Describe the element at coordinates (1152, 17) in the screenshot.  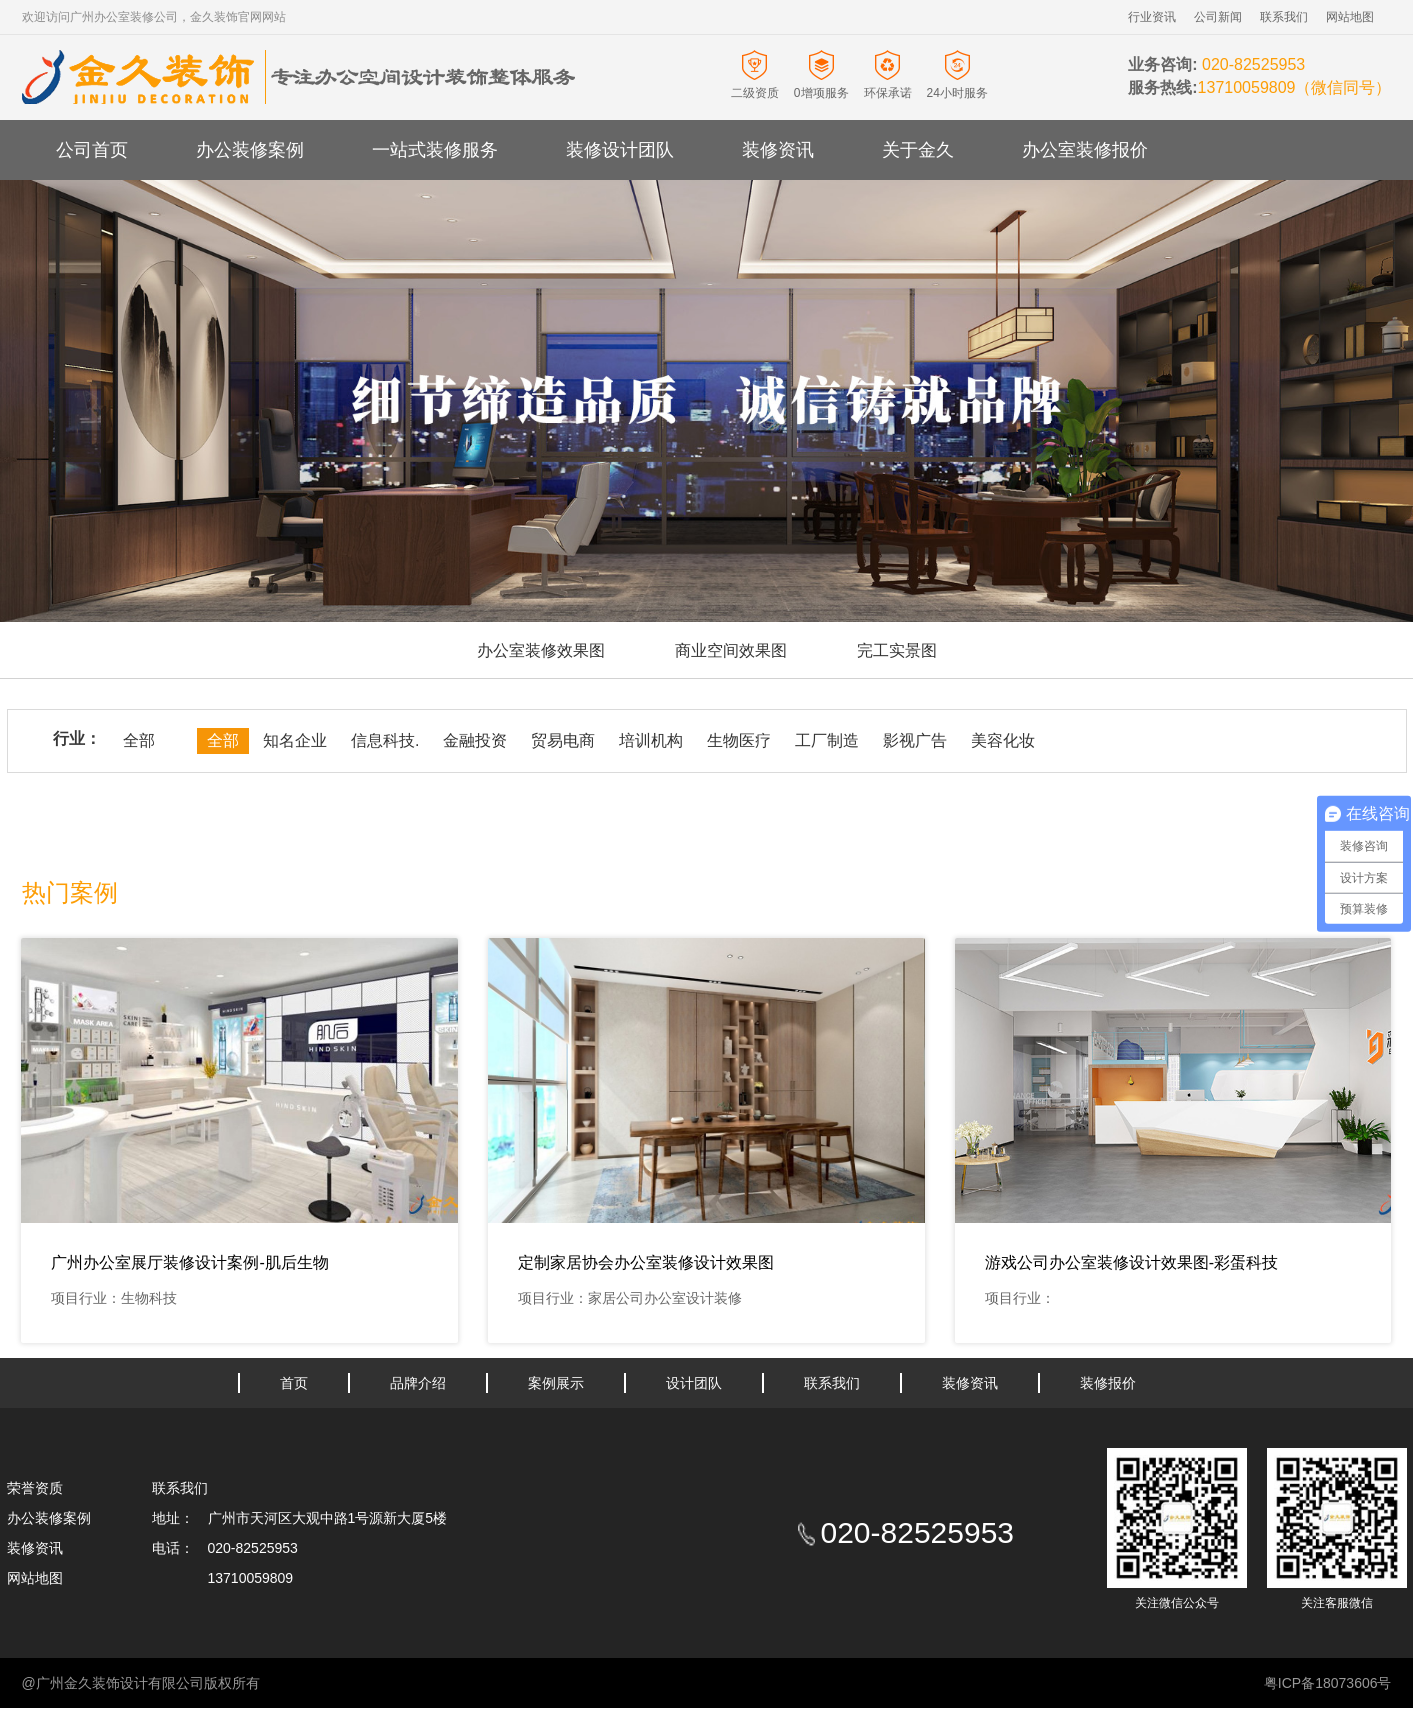
I see `行业资讯` at that location.